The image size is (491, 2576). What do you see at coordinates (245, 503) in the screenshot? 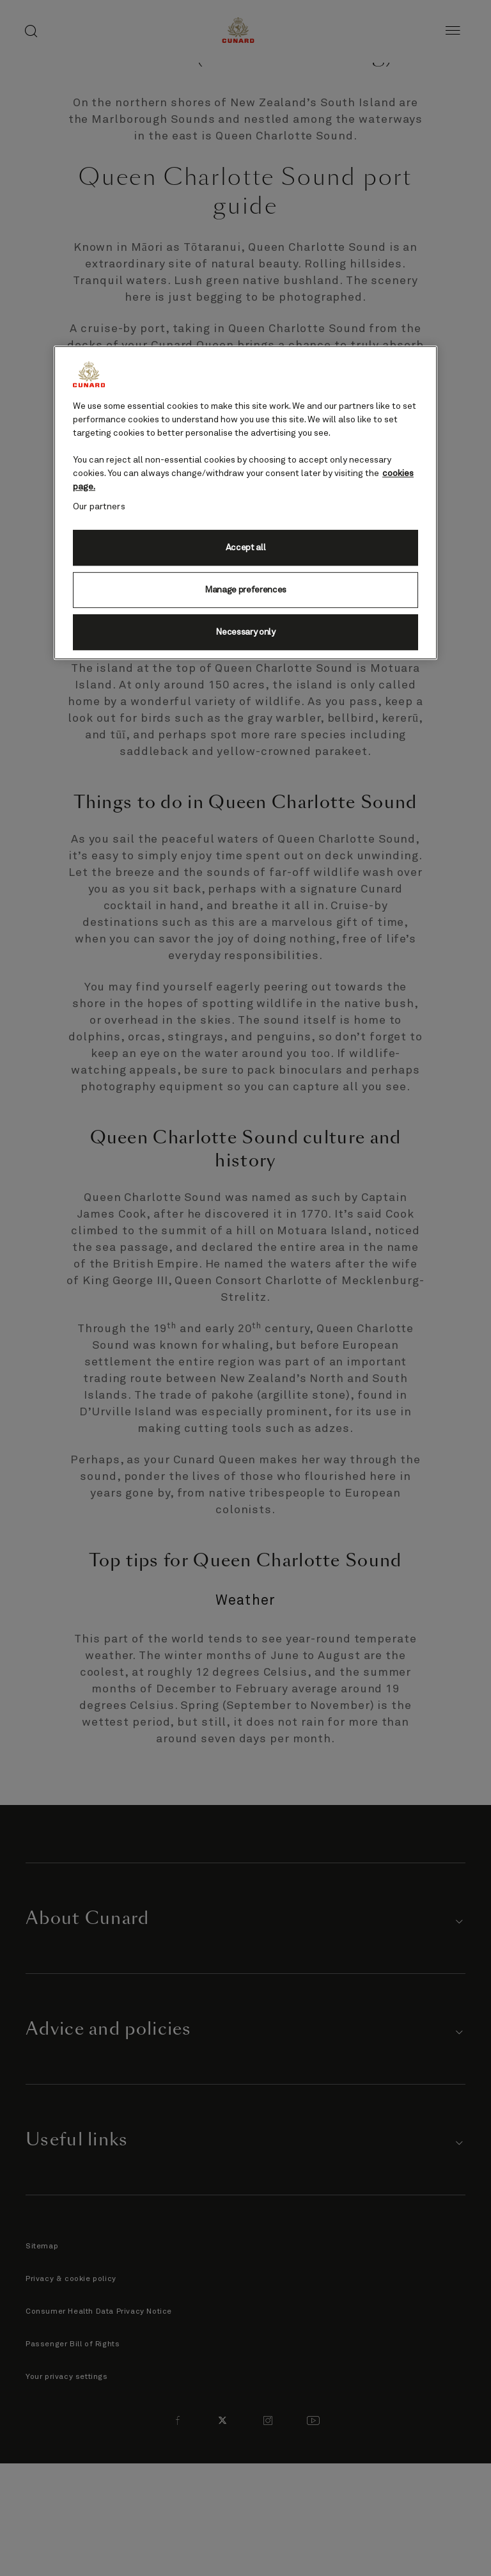
I see `[region]` at bounding box center [245, 503].